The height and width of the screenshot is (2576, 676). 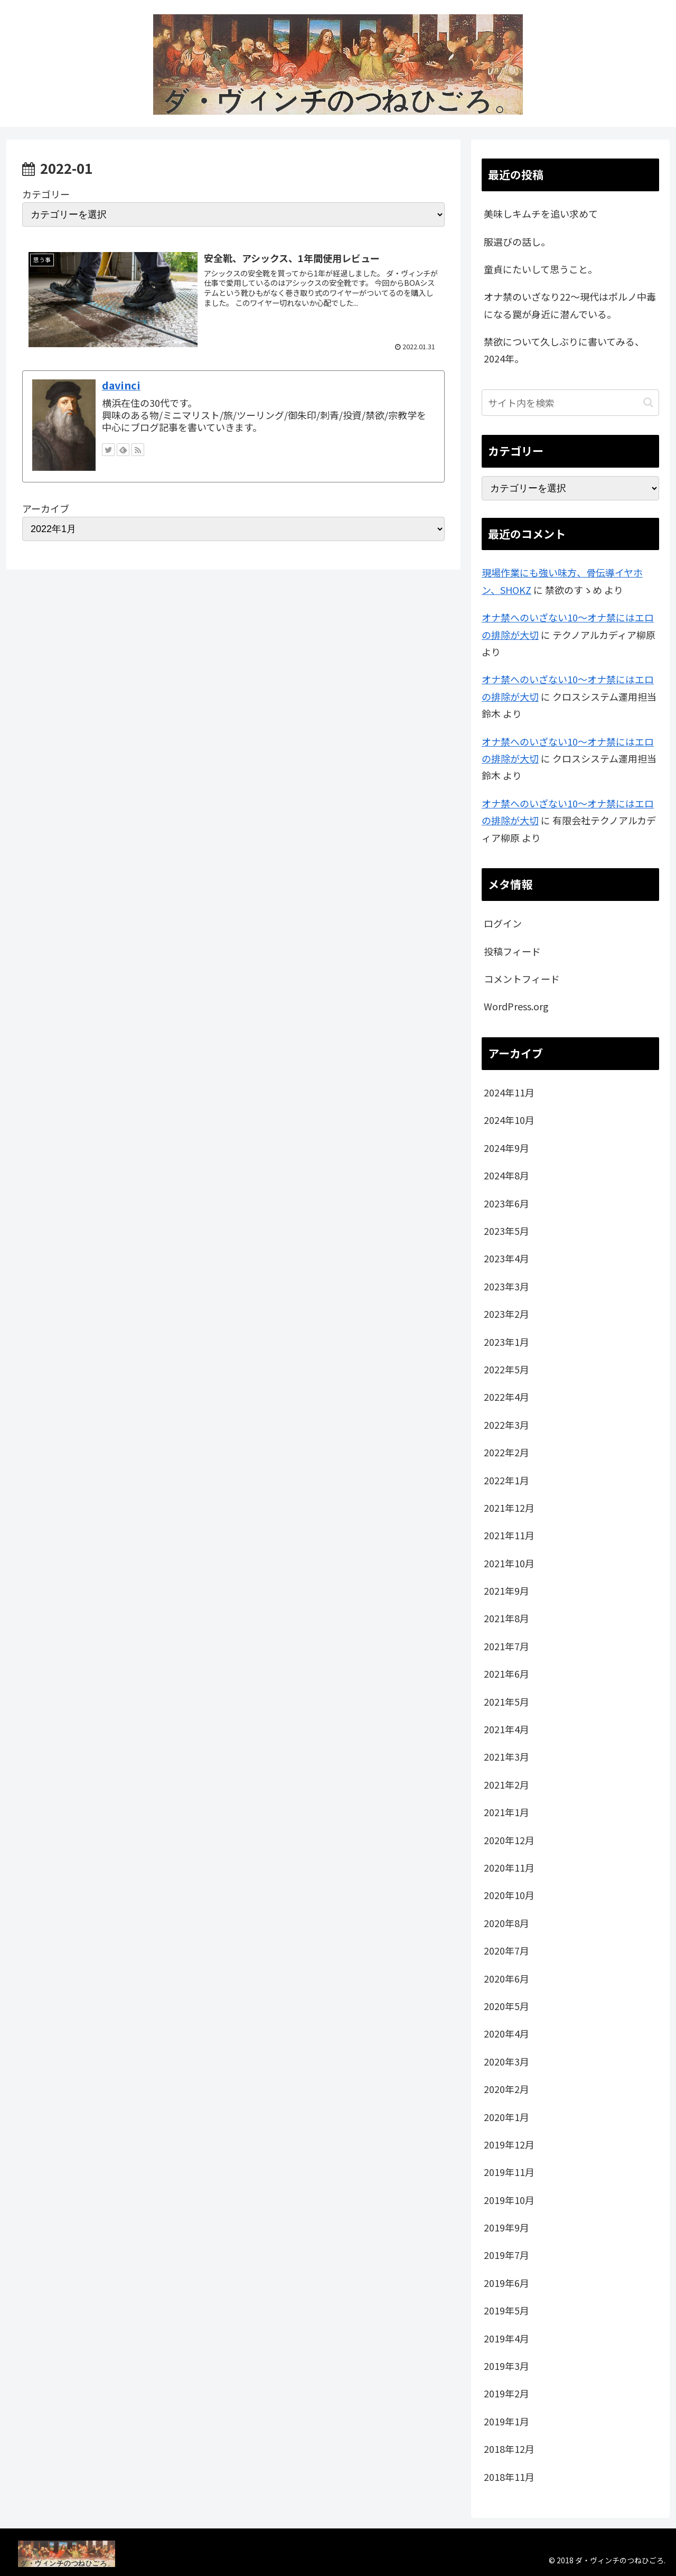 I want to click on 2018年11月, so click(x=509, y=2477).